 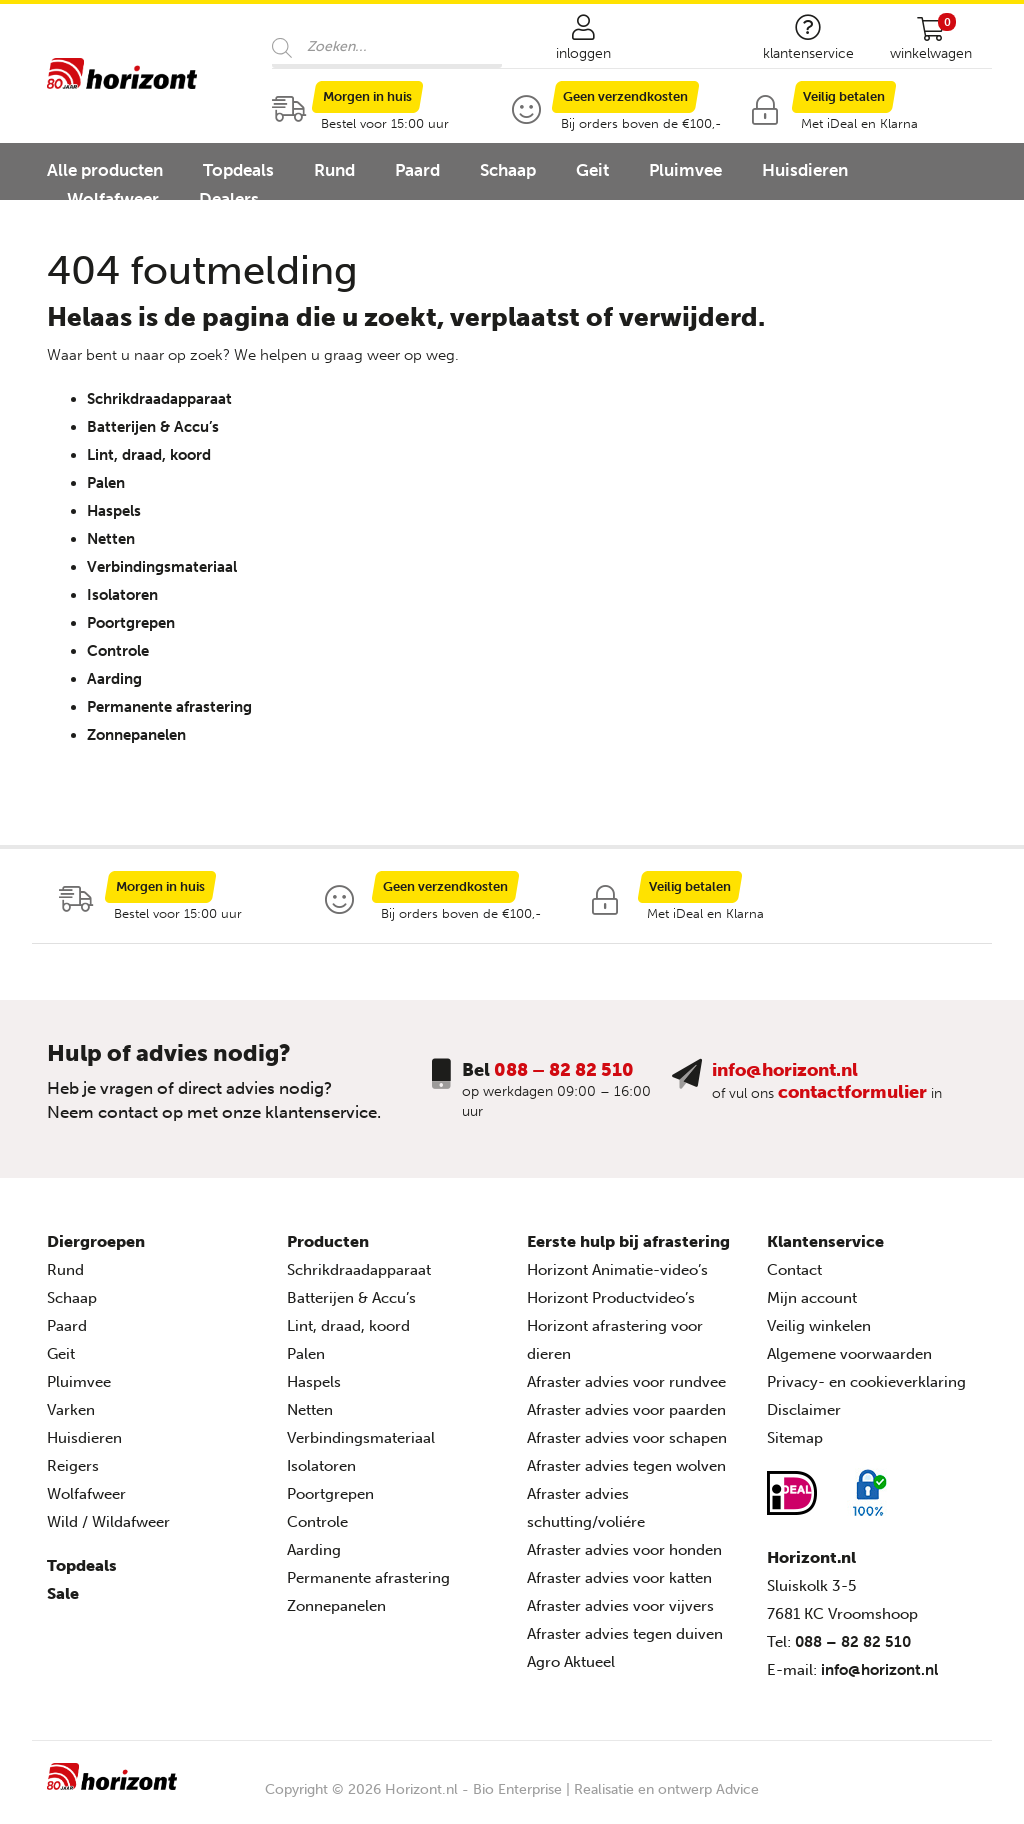 I want to click on Wild / Wildafweer, so click(x=108, y=1522).